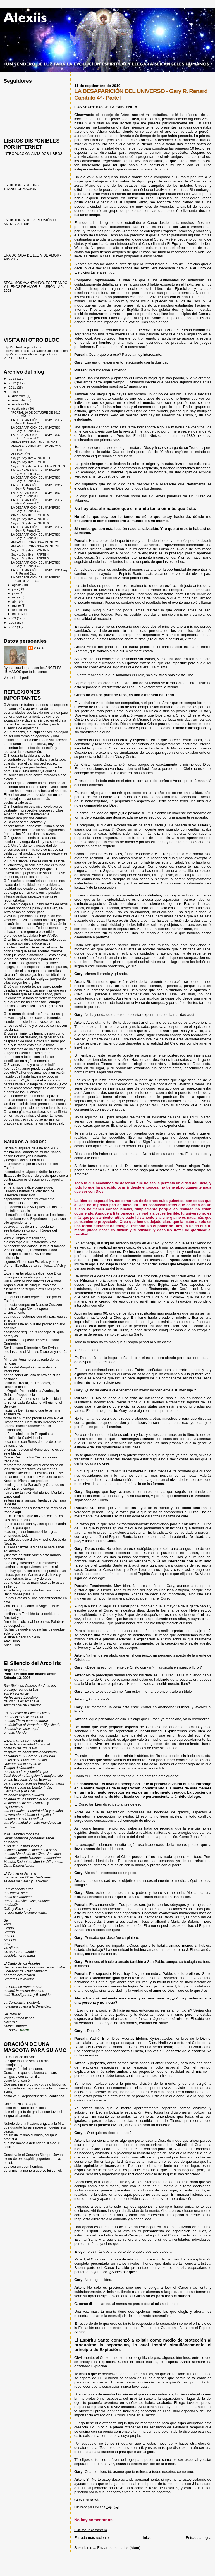 This screenshot has height=2576, width=215. What do you see at coordinates (34, 546) in the screenshot?
I see `ARPAS ETERNAS N°4 – PARTE 20` at bounding box center [34, 546].